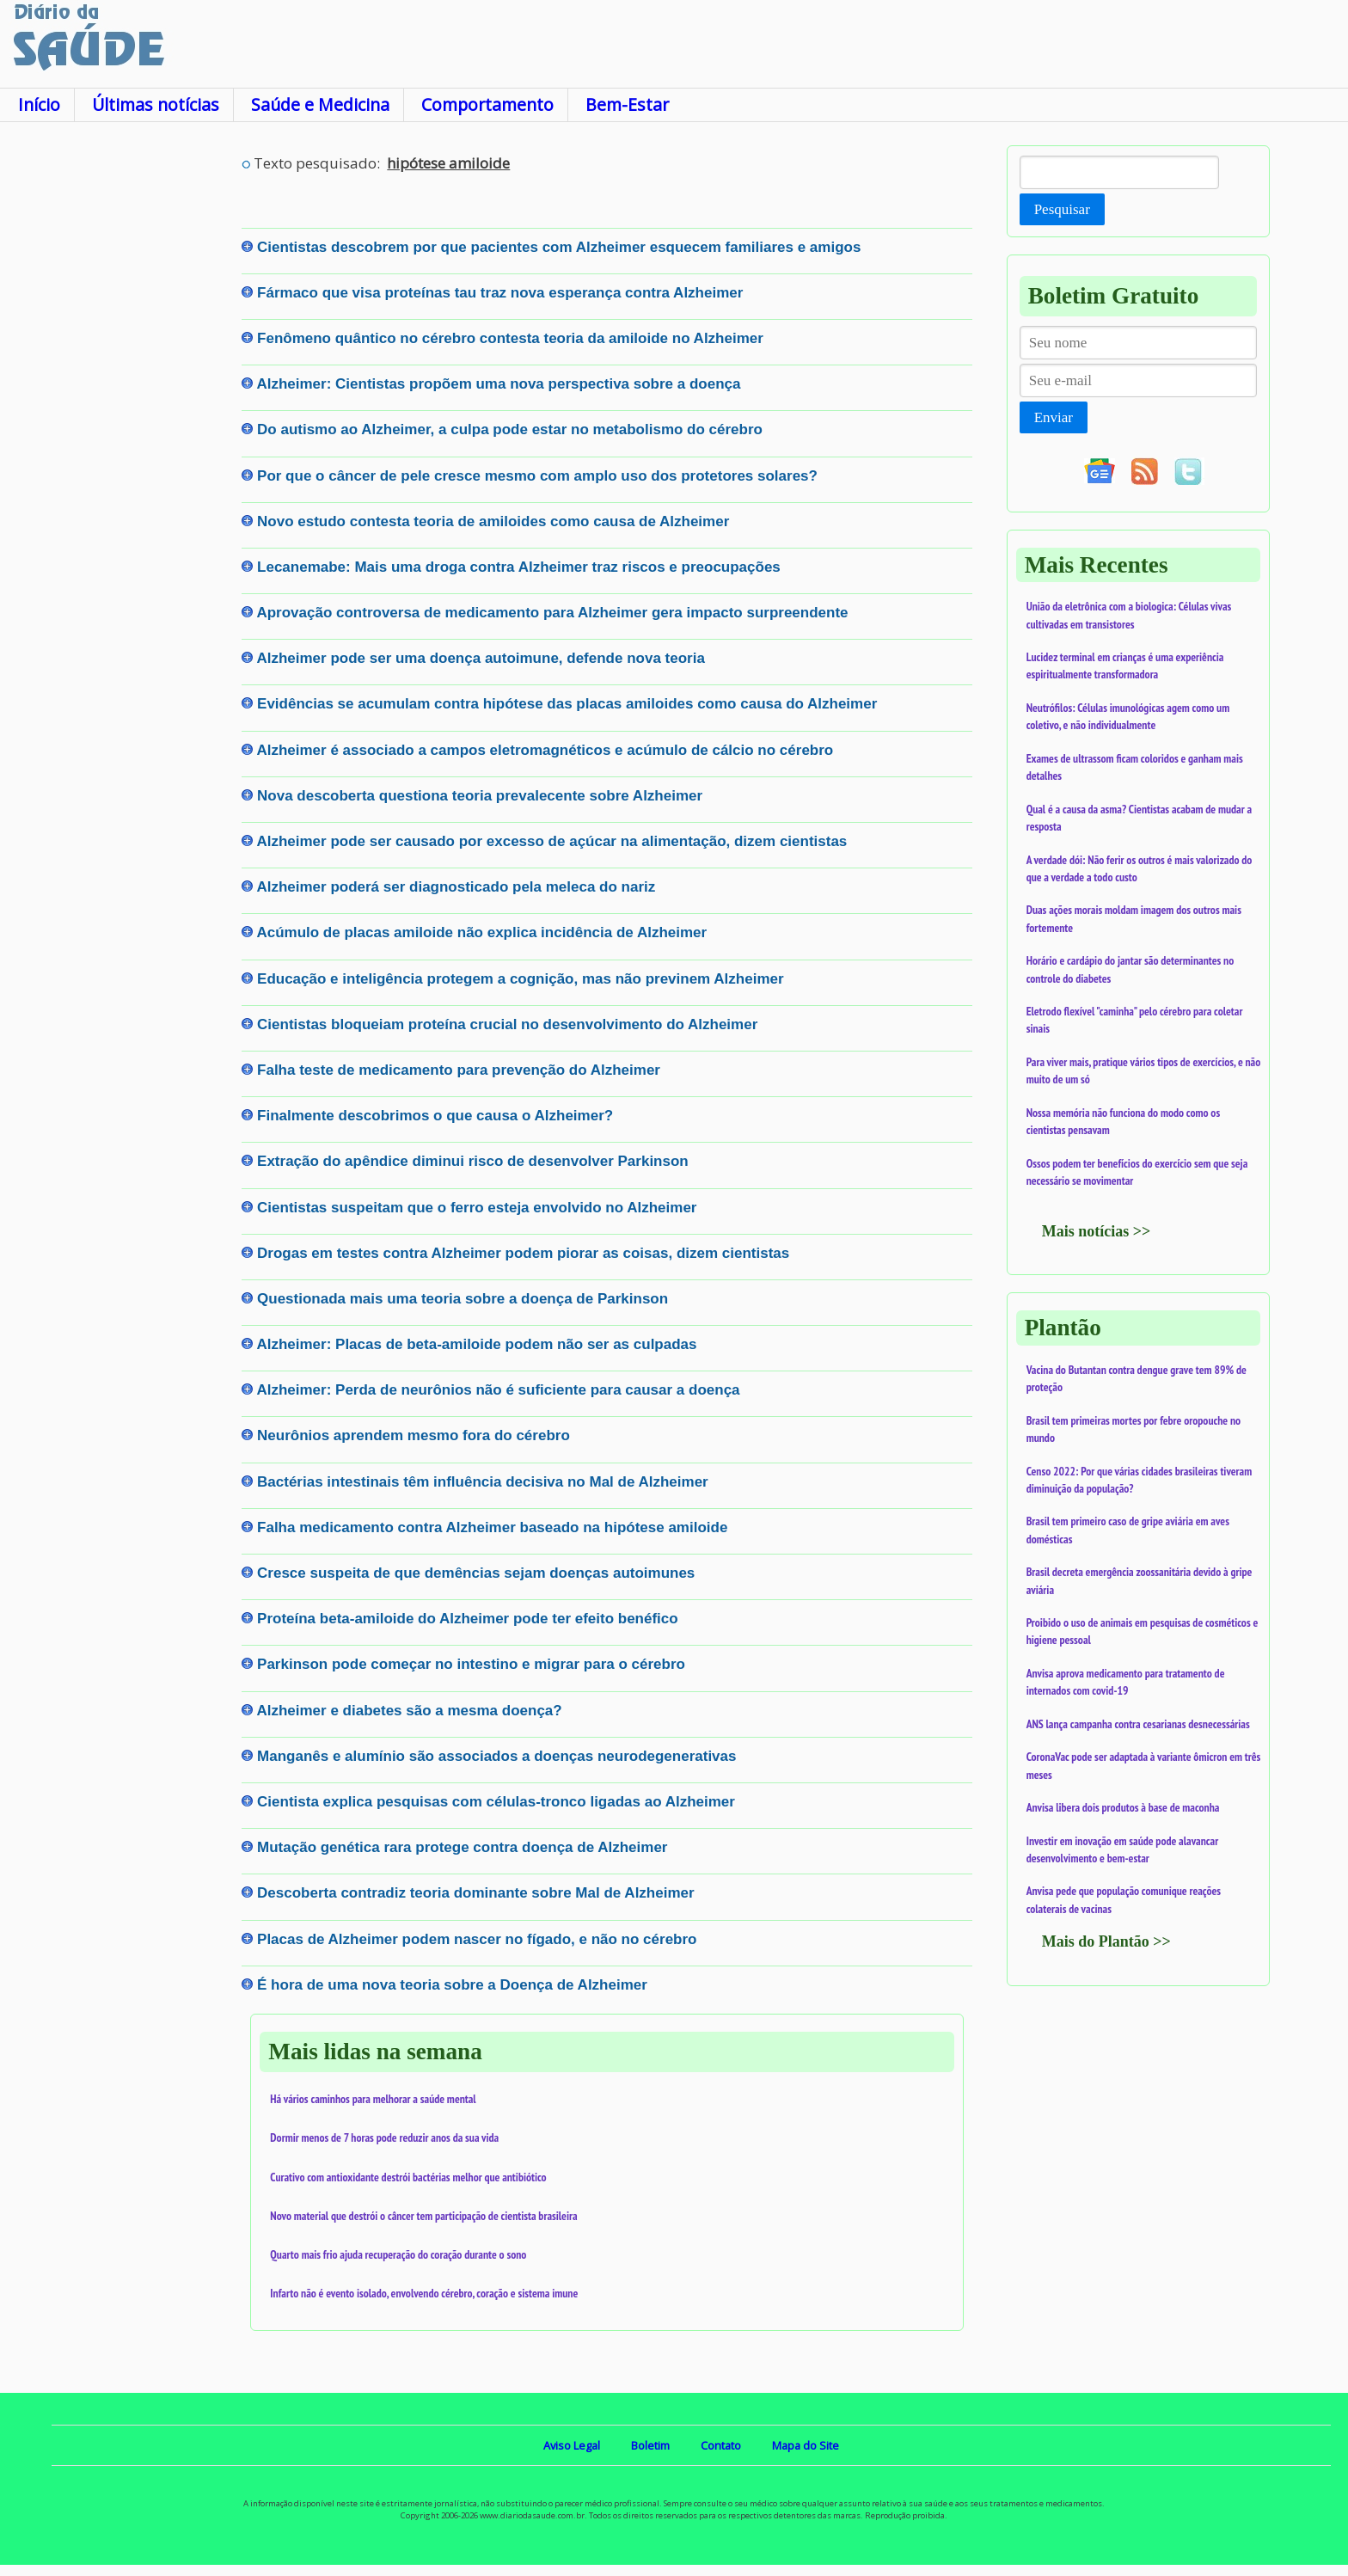  What do you see at coordinates (455, 887) in the screenshot?
I see `Alzheimer poderá ser diagnosticado pela meleca do nariz` at bounding box center [455, 887].